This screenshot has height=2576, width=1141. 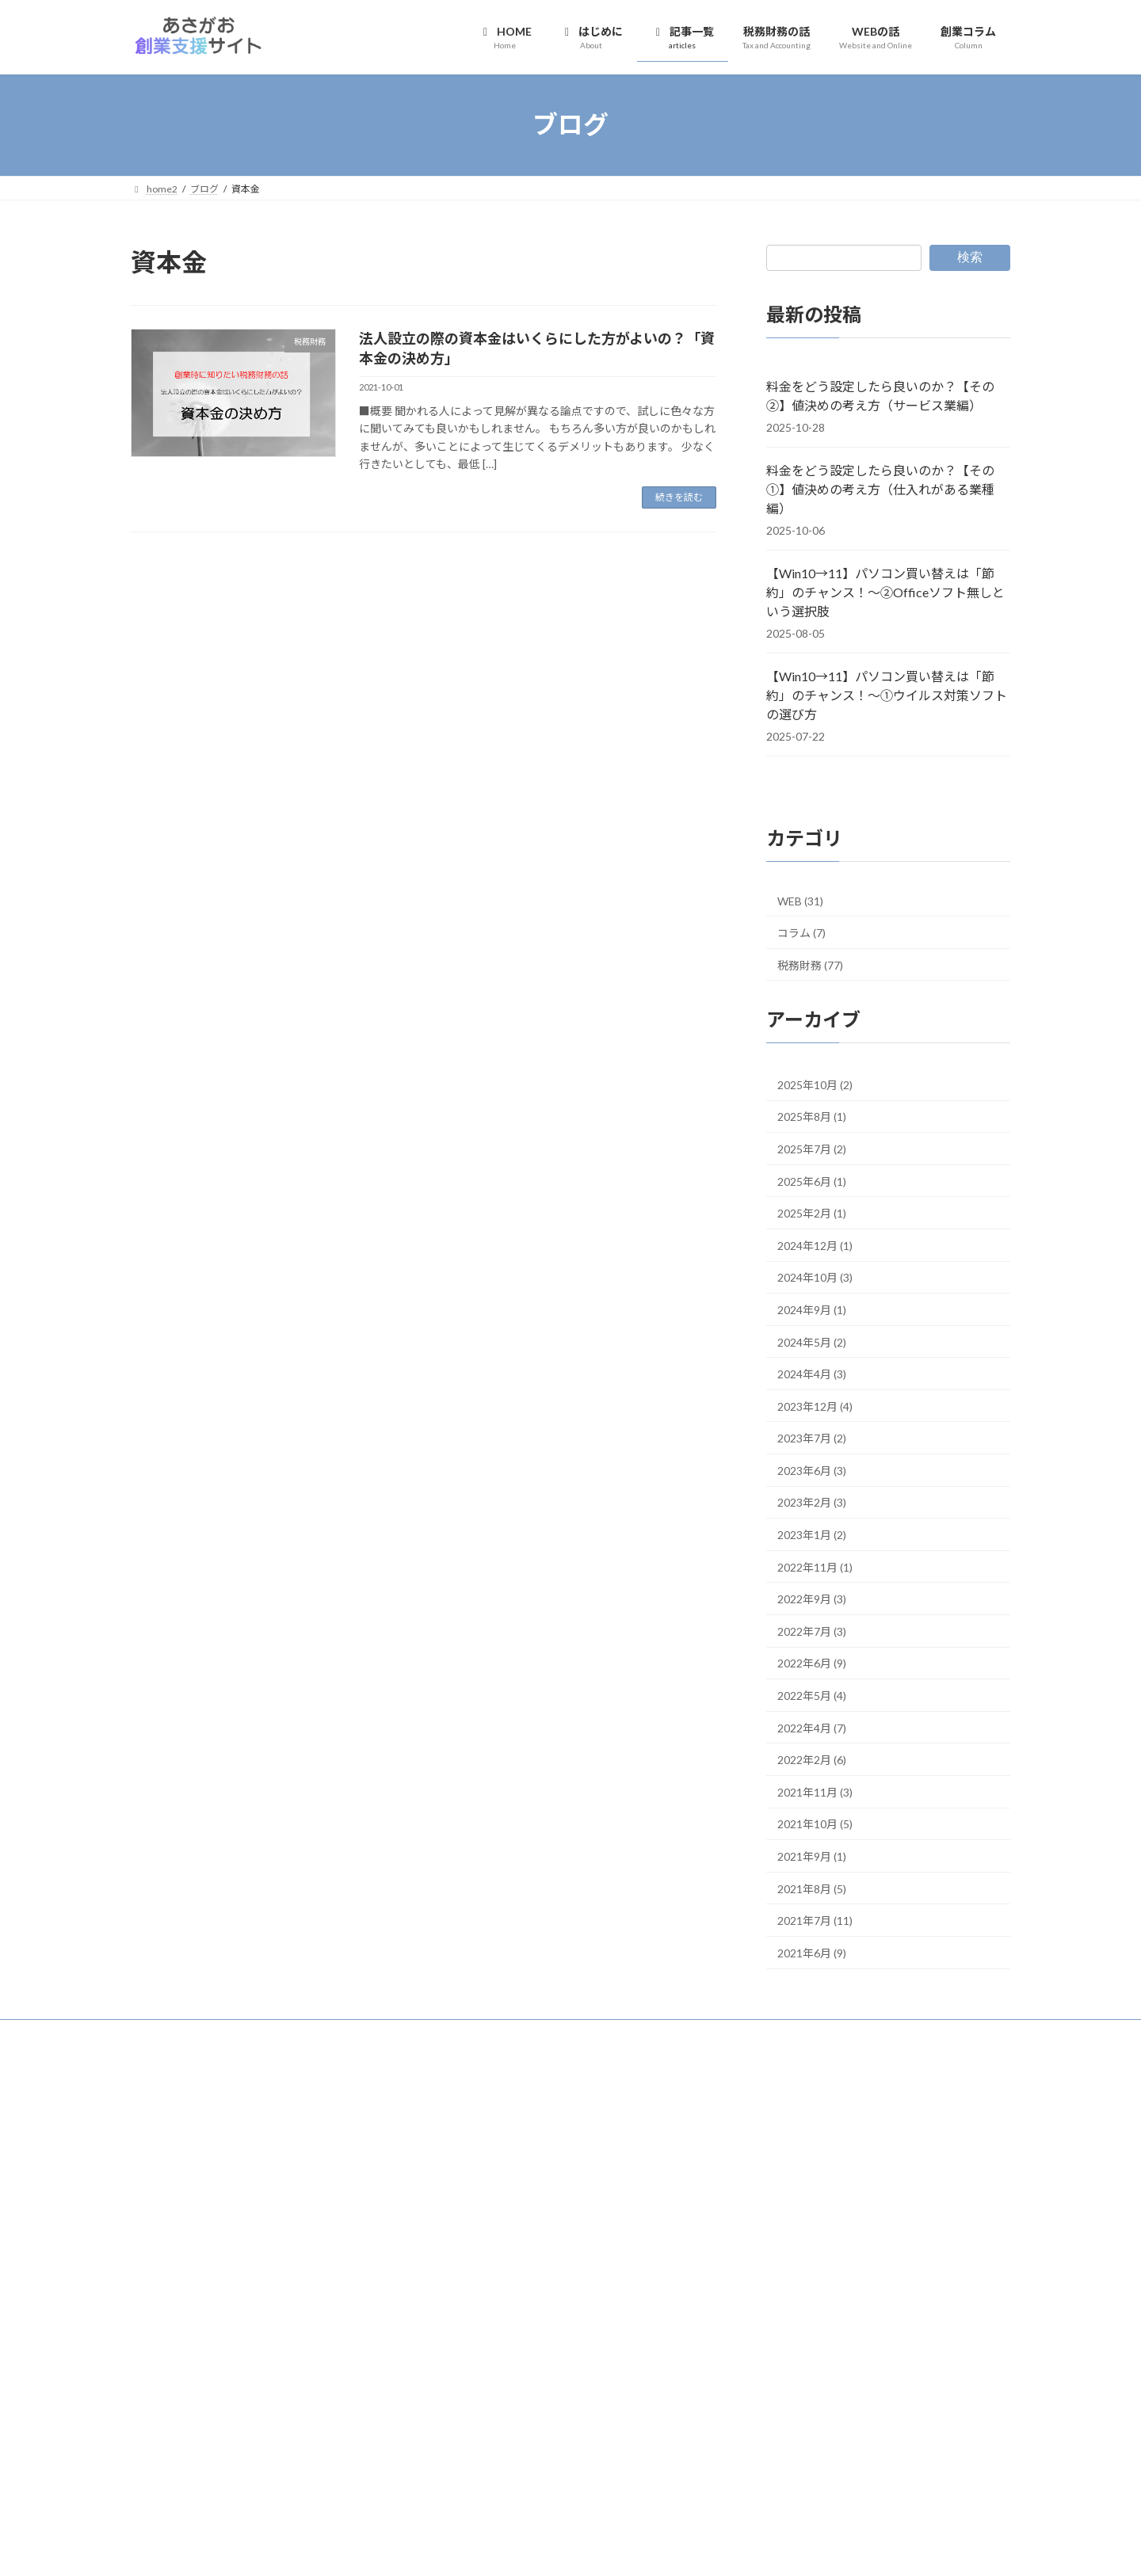 What do you see at coordinates (811, 1438) in the screenshot?
I see `2023年7月 (2)` at bounding box center [811, 1438].